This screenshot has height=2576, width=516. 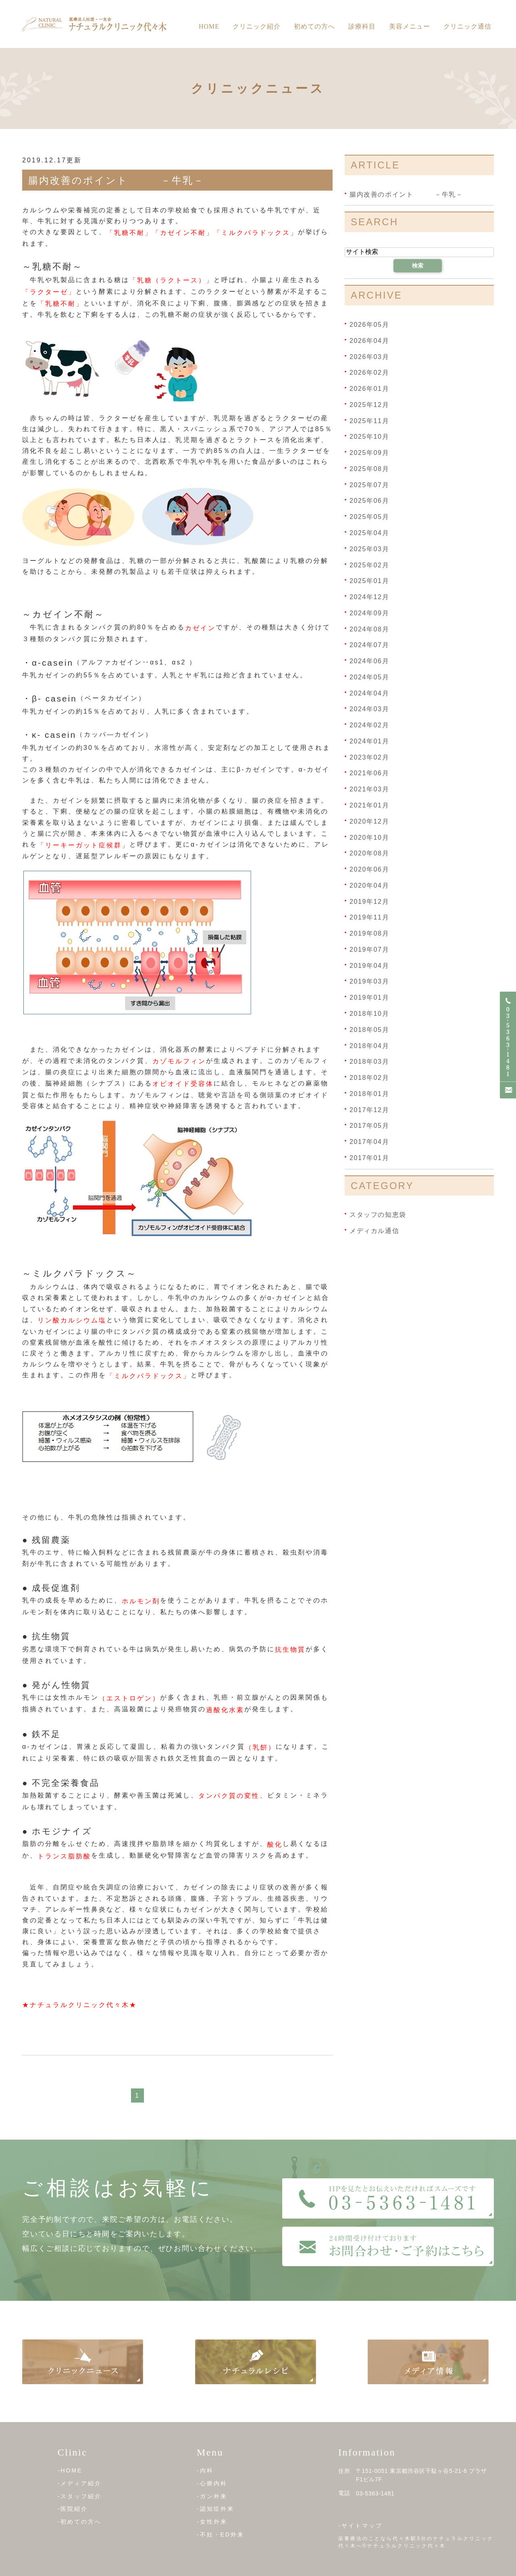 I want to click on 2021年03月, so click(x=369, y=789).